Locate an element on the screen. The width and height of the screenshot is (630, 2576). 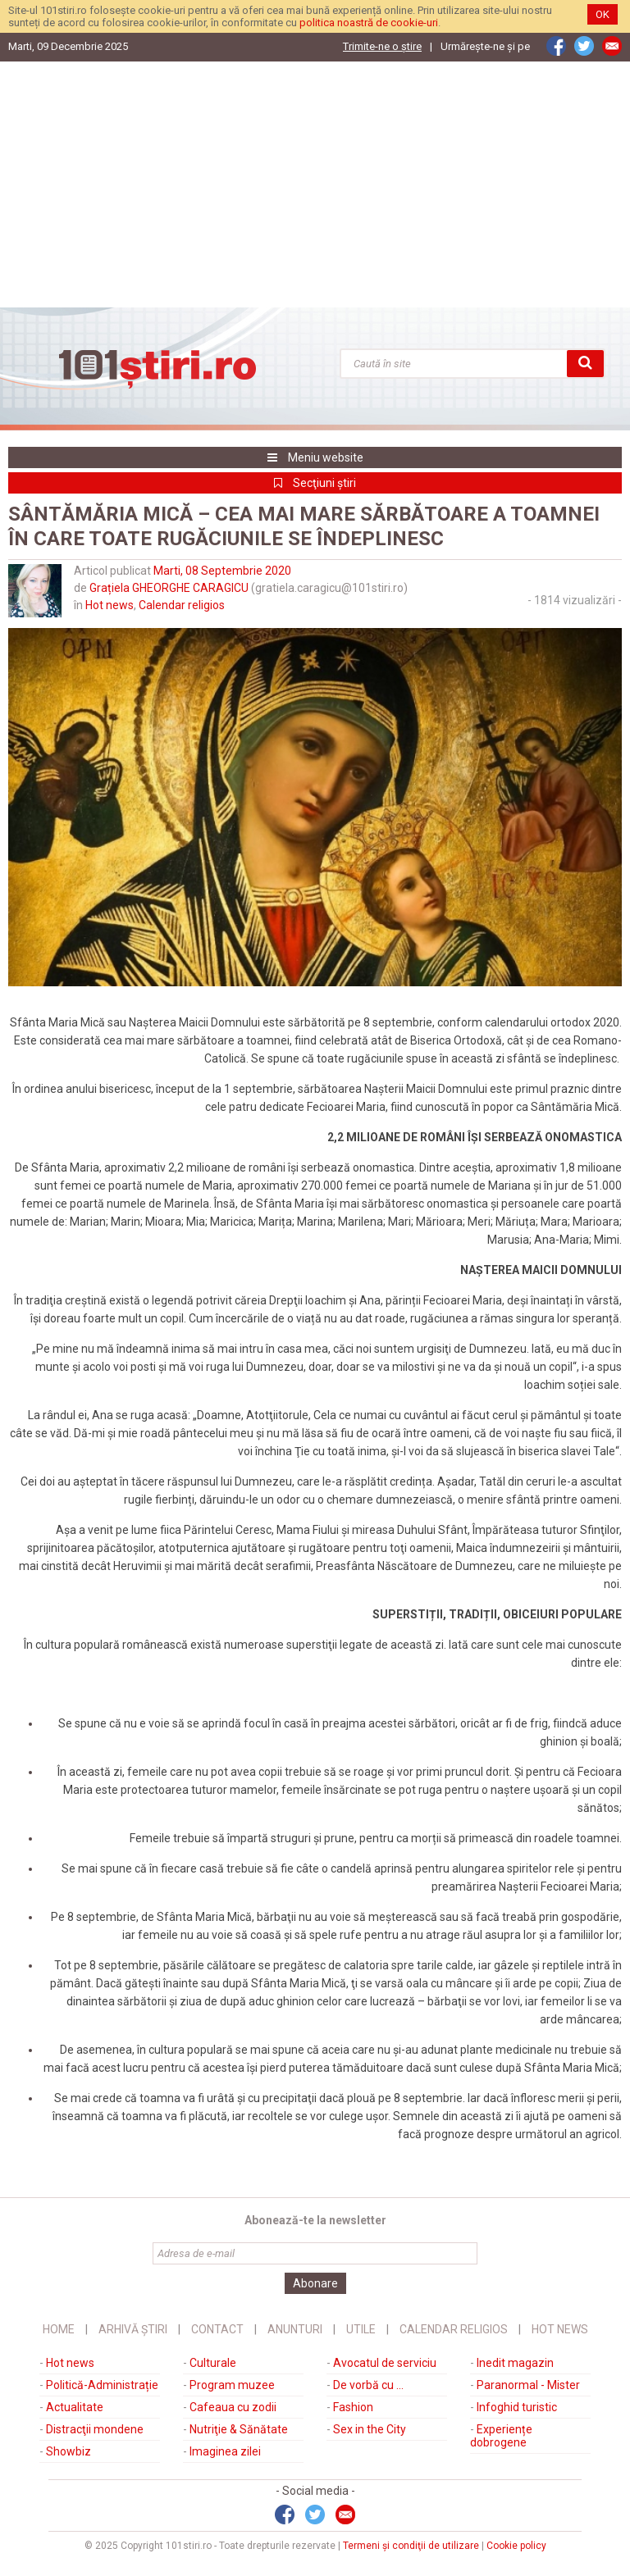
Fashion is located at coordinates (353, 2407).